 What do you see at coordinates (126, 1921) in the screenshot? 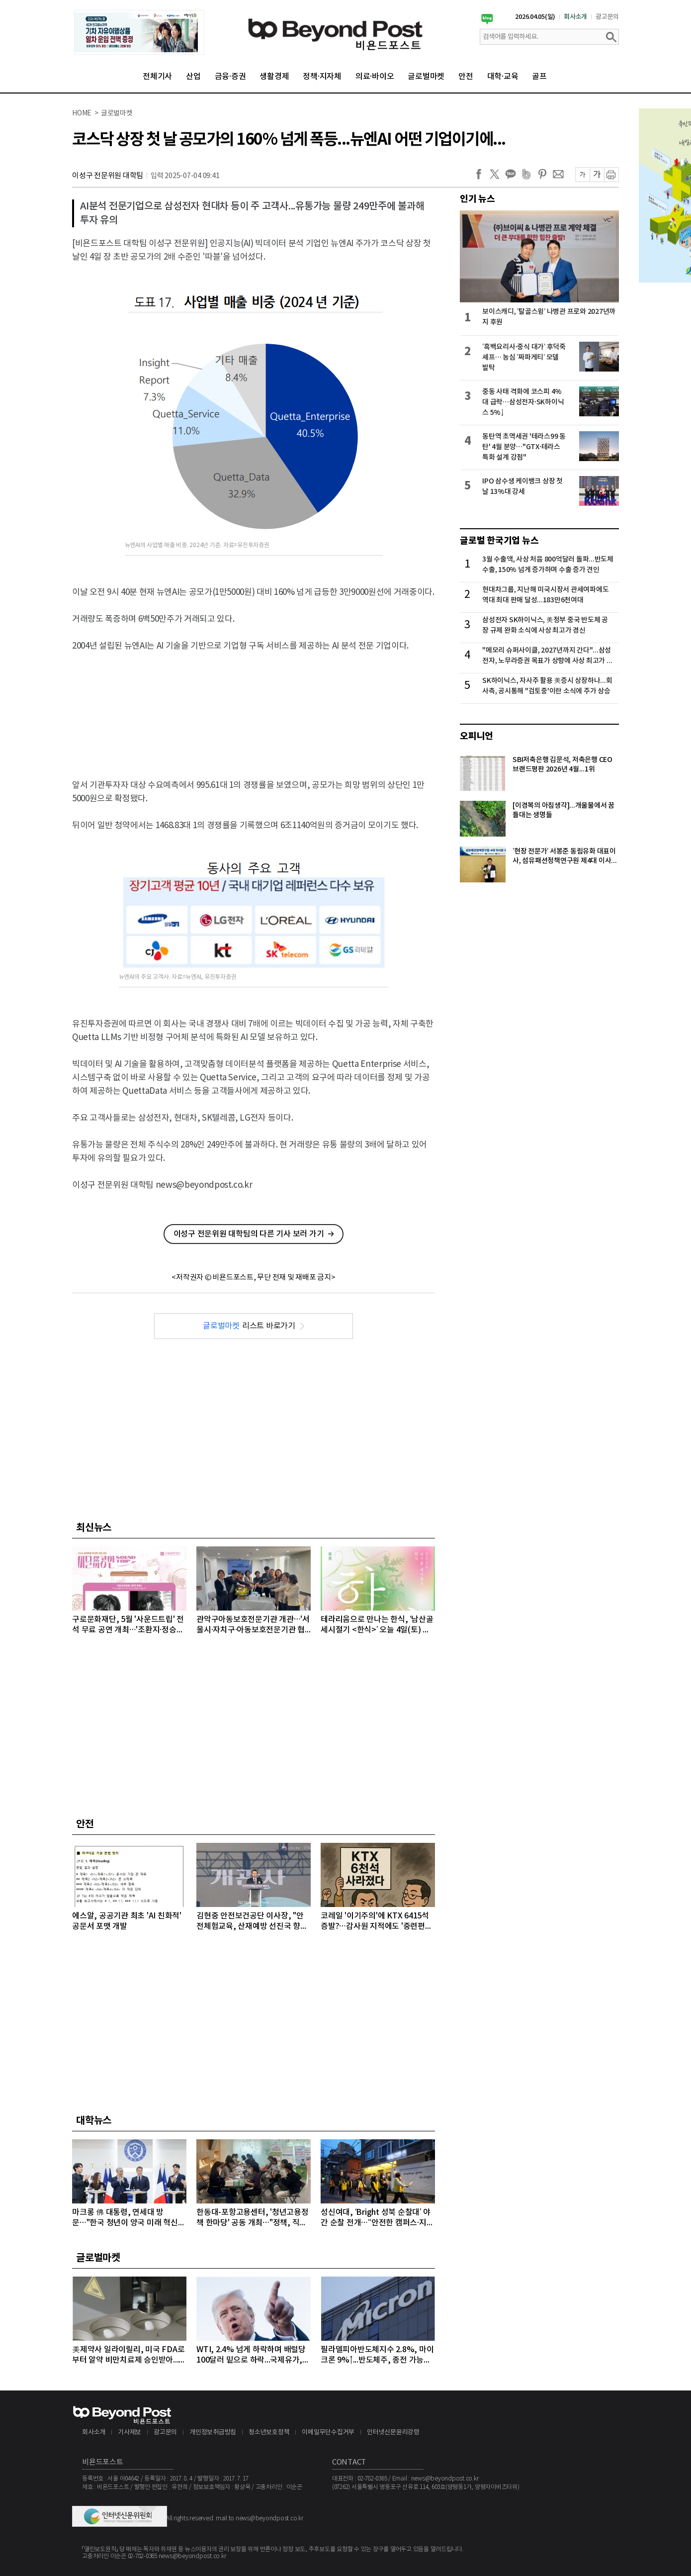
I see `에스알, 공공기관 최초 'AI 친화적' 공문서 포맷 개발` at bounding box center [126, 1921].